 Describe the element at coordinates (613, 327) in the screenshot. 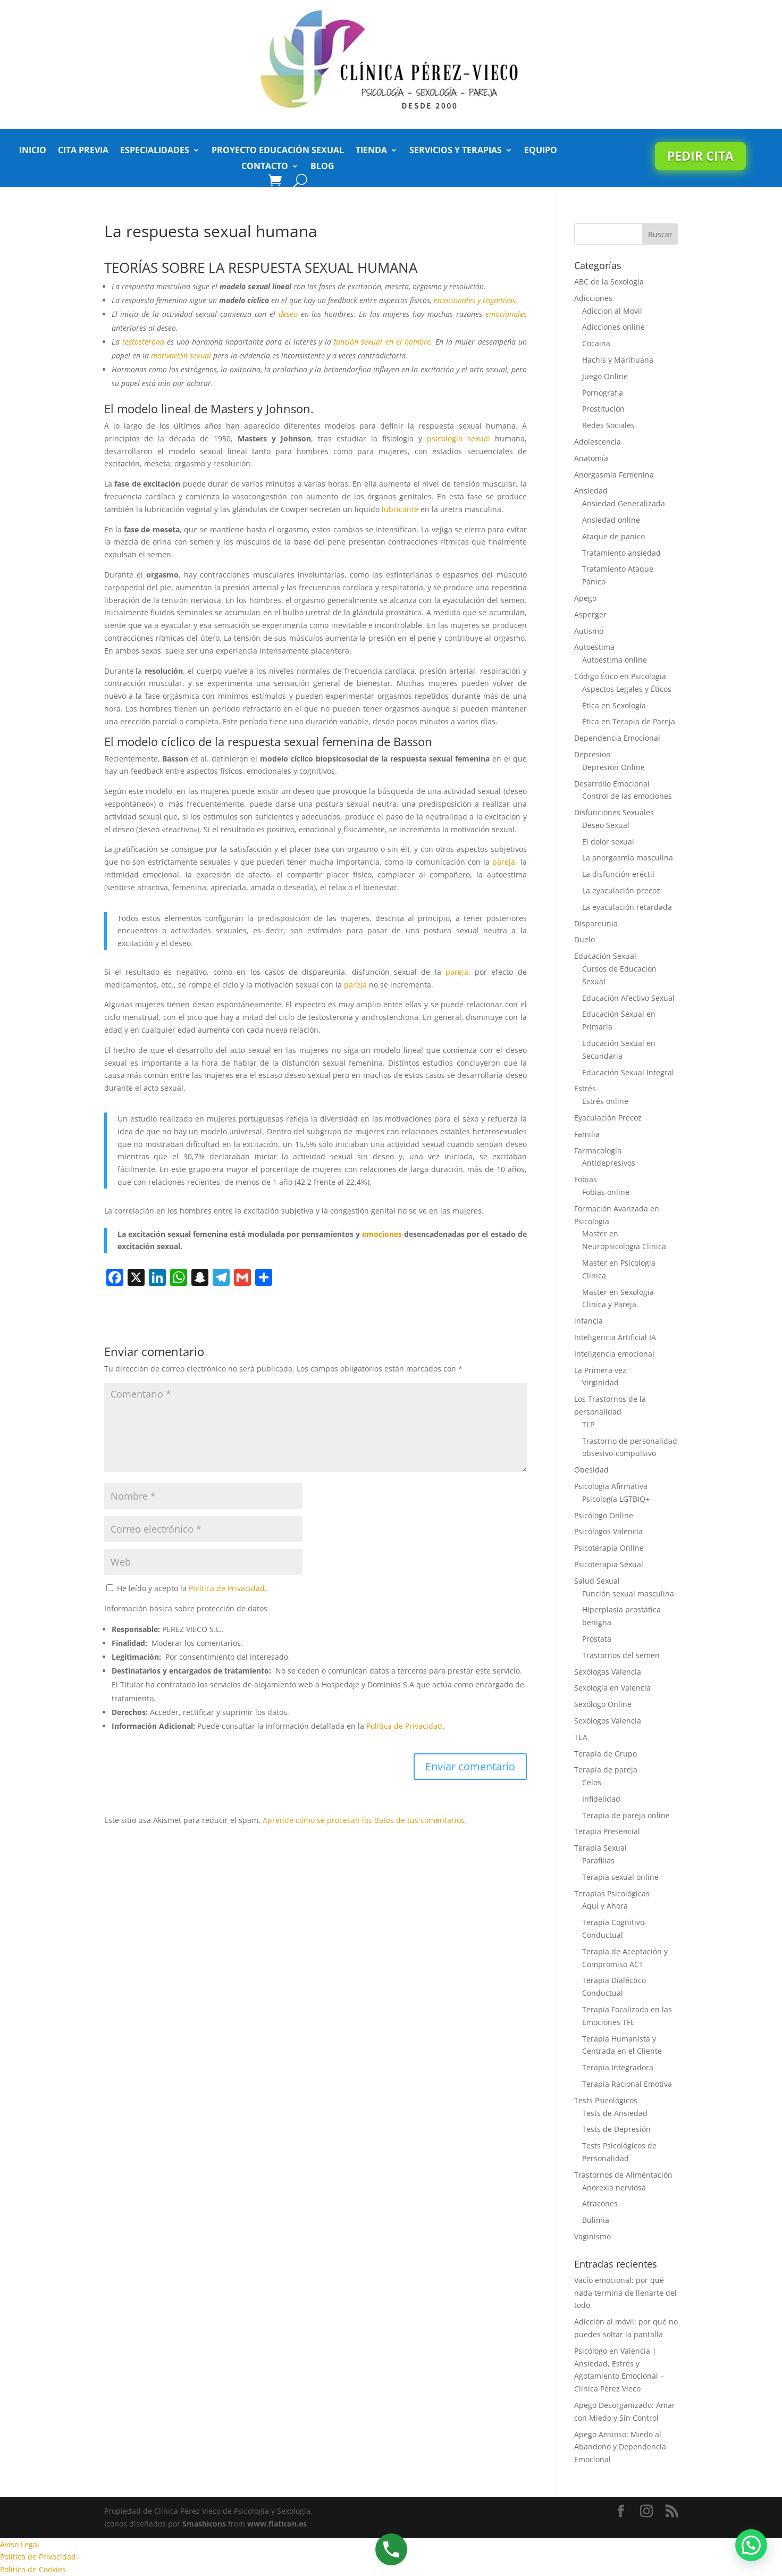

I see `Adicciones online` at that location.